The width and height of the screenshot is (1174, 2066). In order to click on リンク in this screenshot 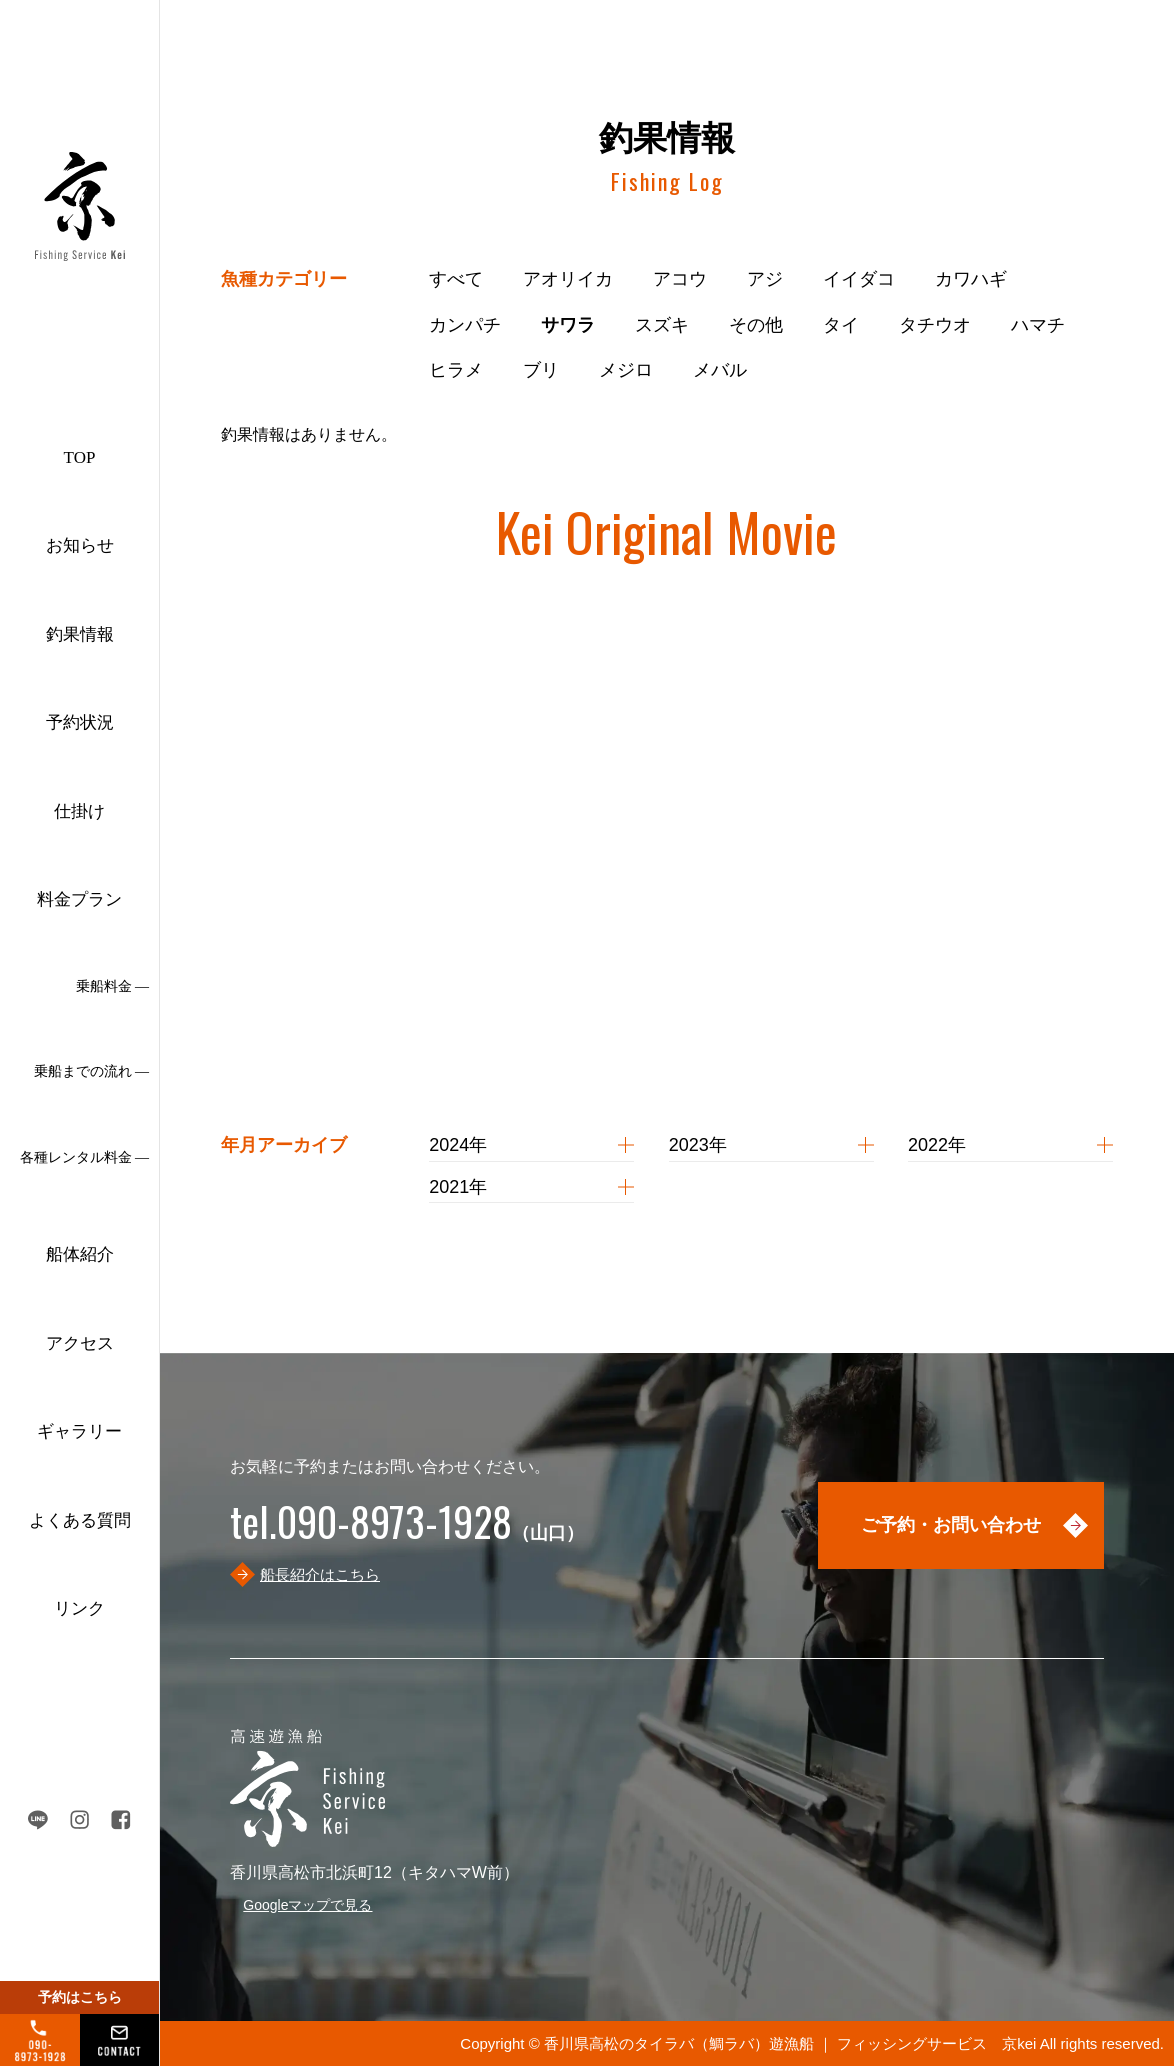, I will do `click(79, 1608)`.